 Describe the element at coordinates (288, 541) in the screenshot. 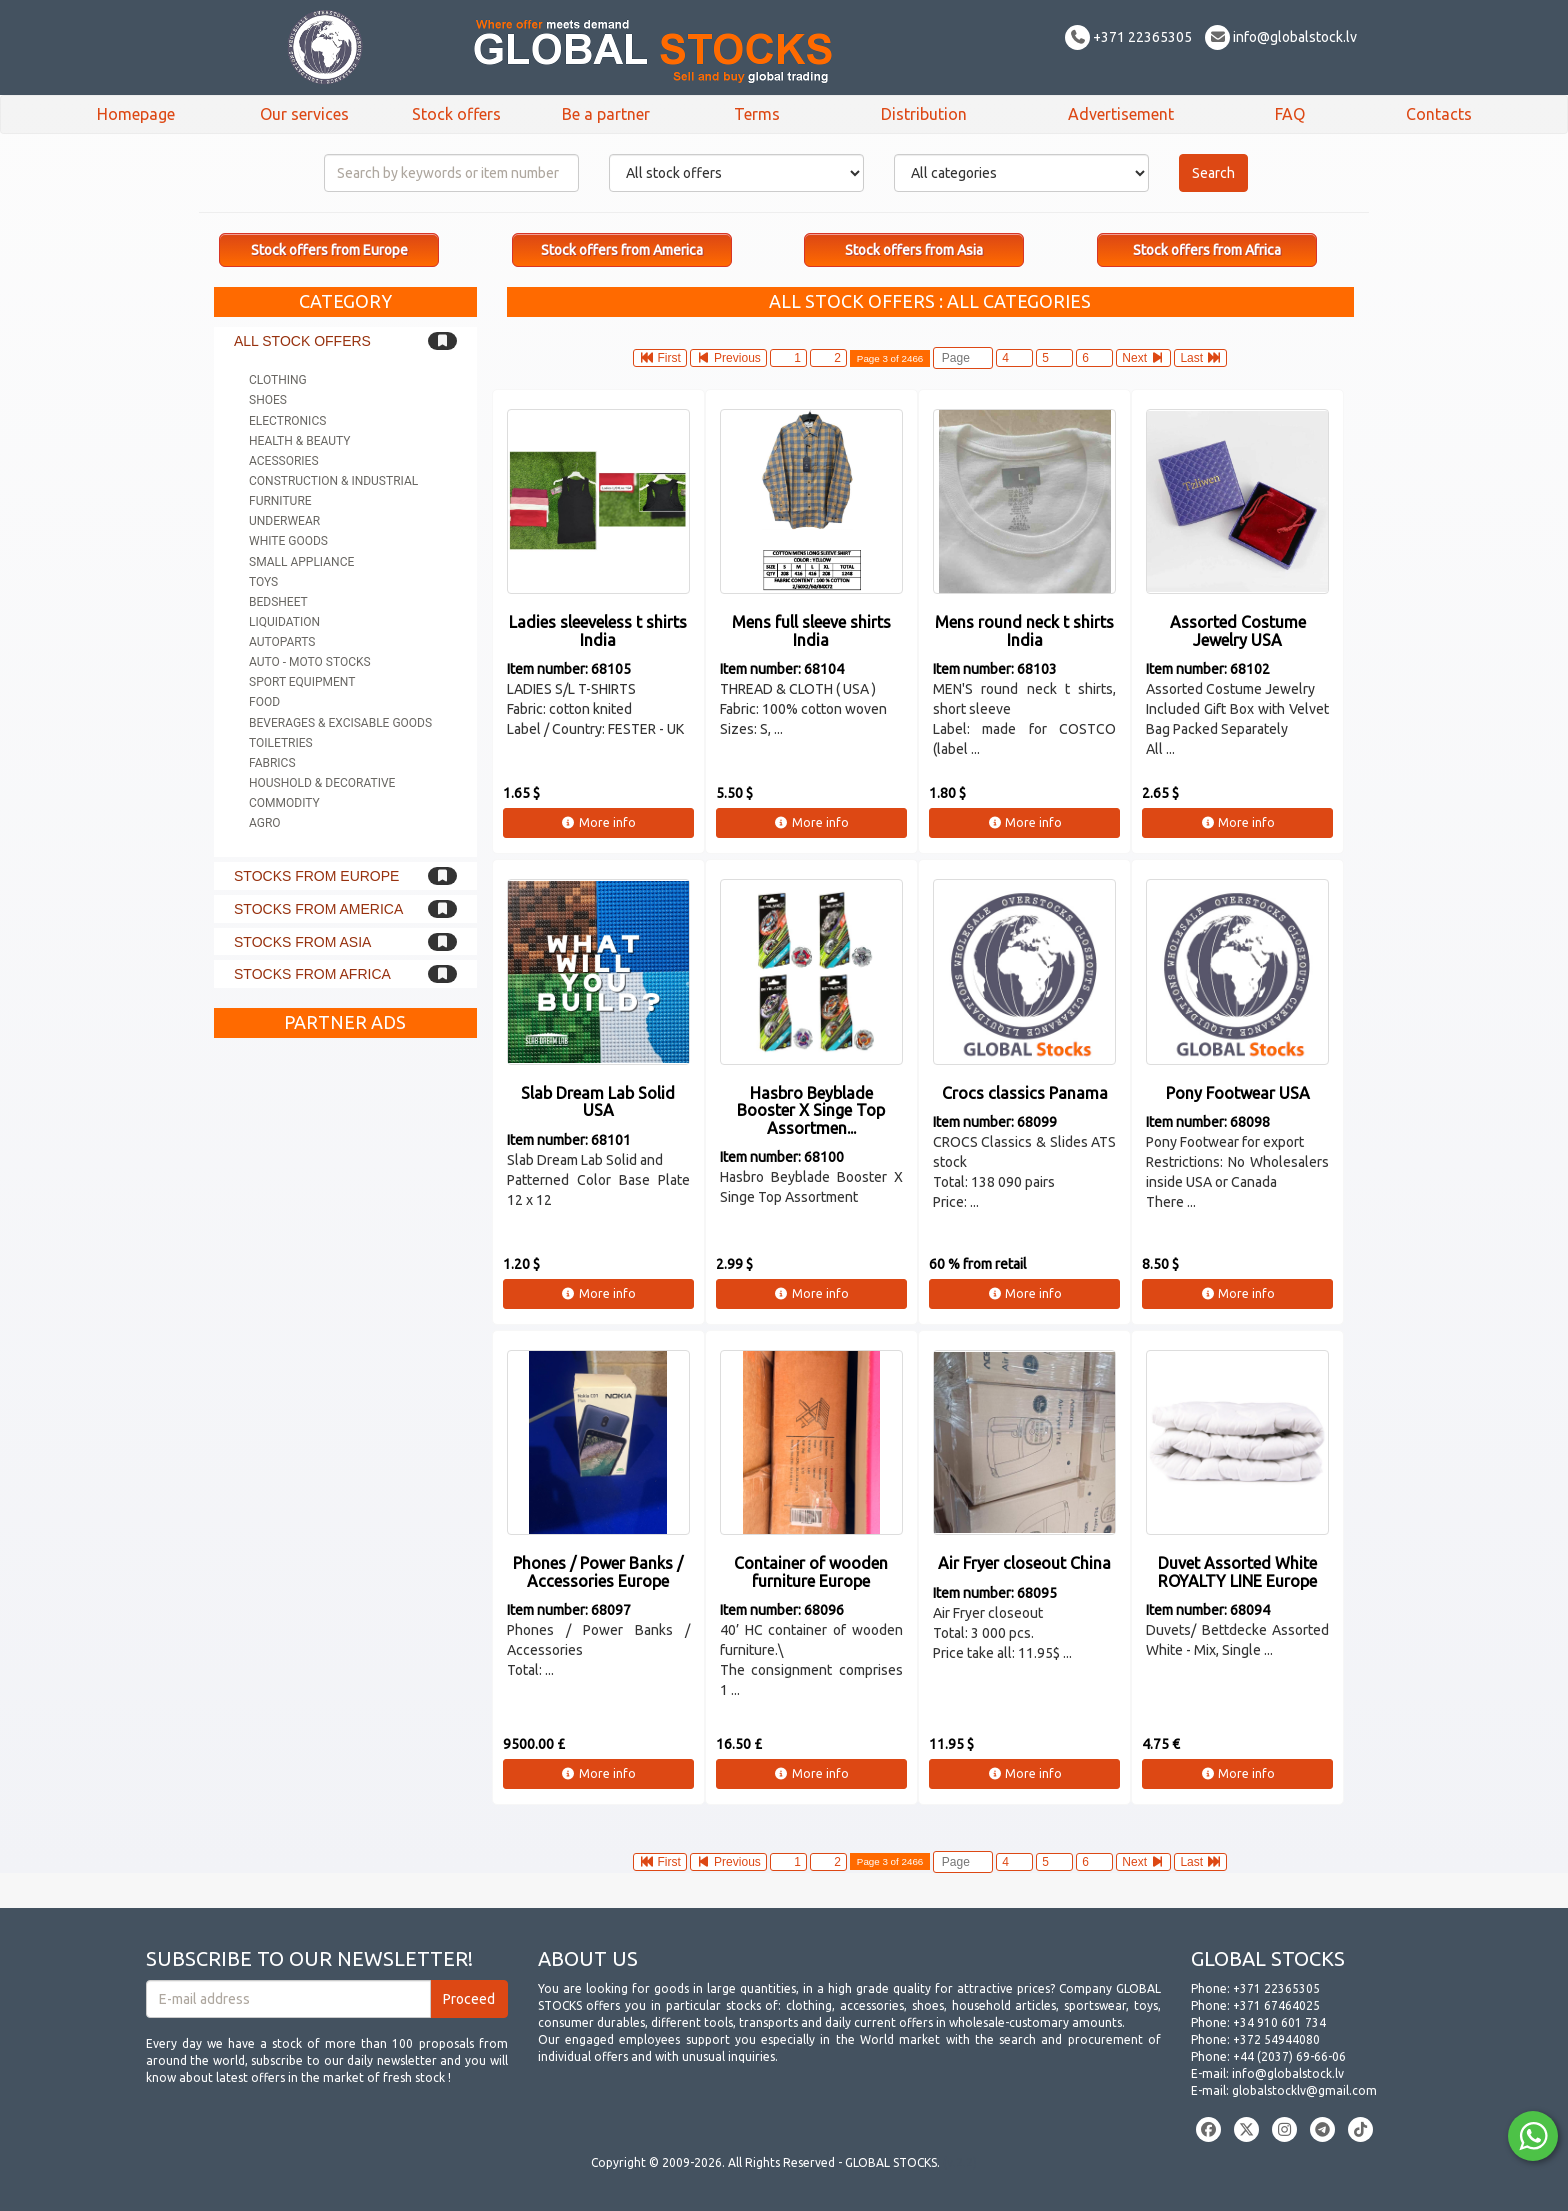

I see `White goods` at that location.